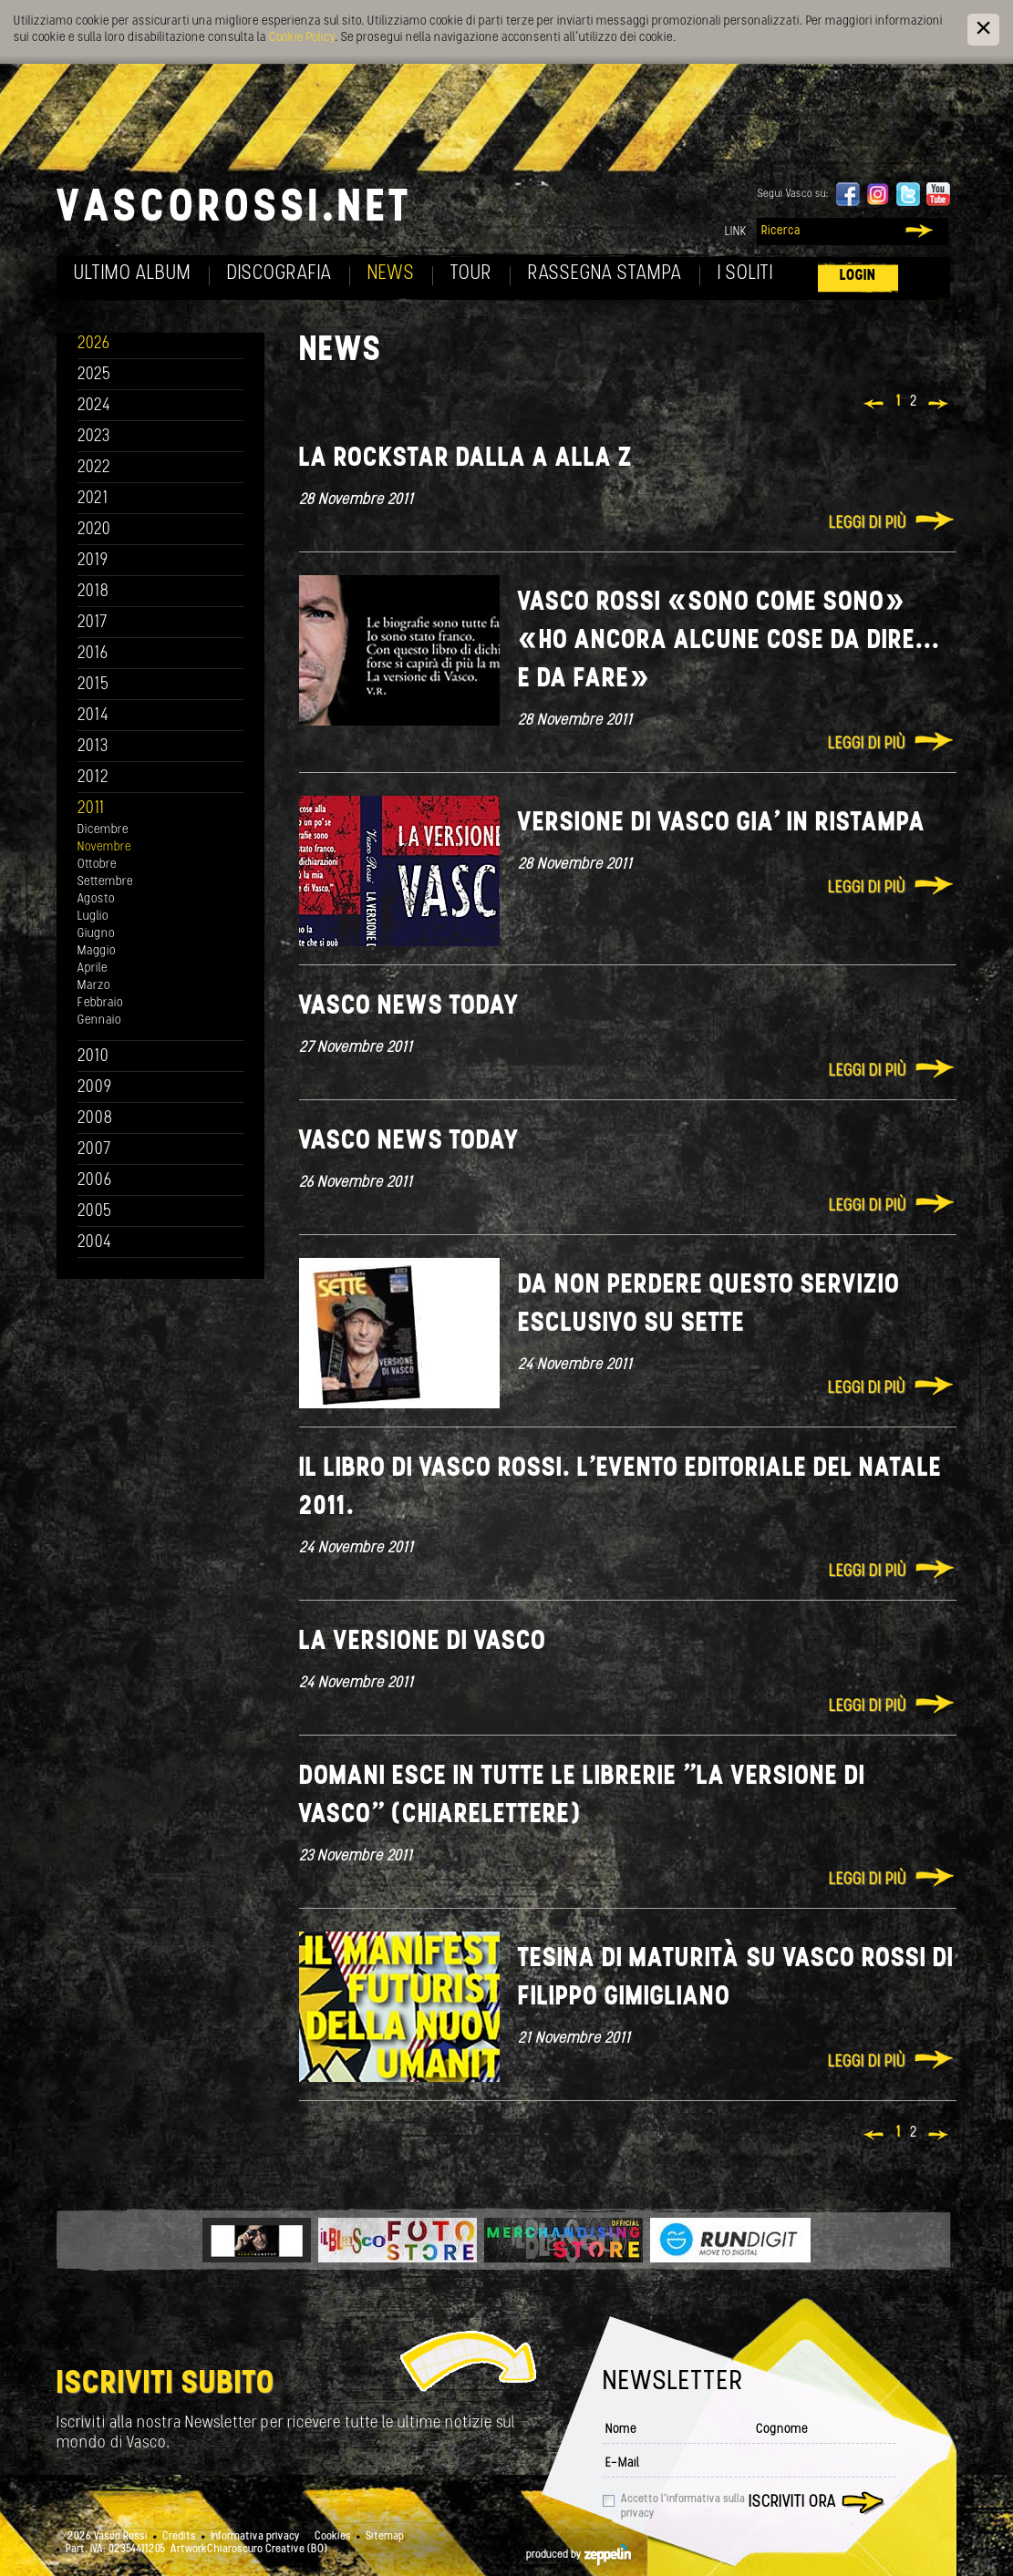 The width and height of the screenshot is (1013, 2576). I want to click on Accetto, so click(683, 2506).